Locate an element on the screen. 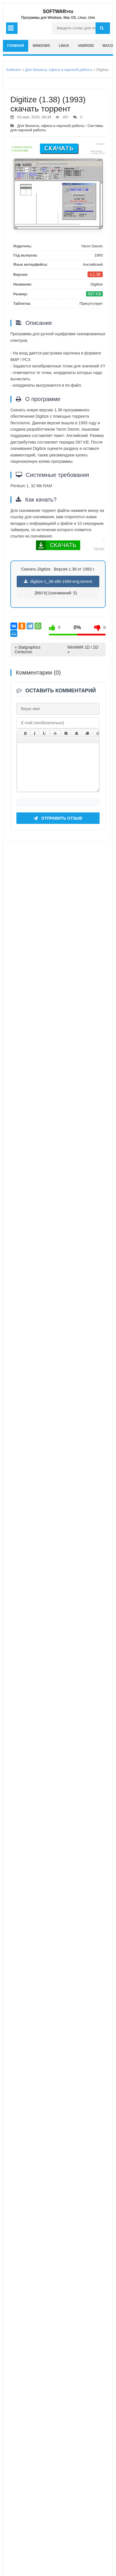  « Statgraphics Centurion is located at coordinates (28, 649).